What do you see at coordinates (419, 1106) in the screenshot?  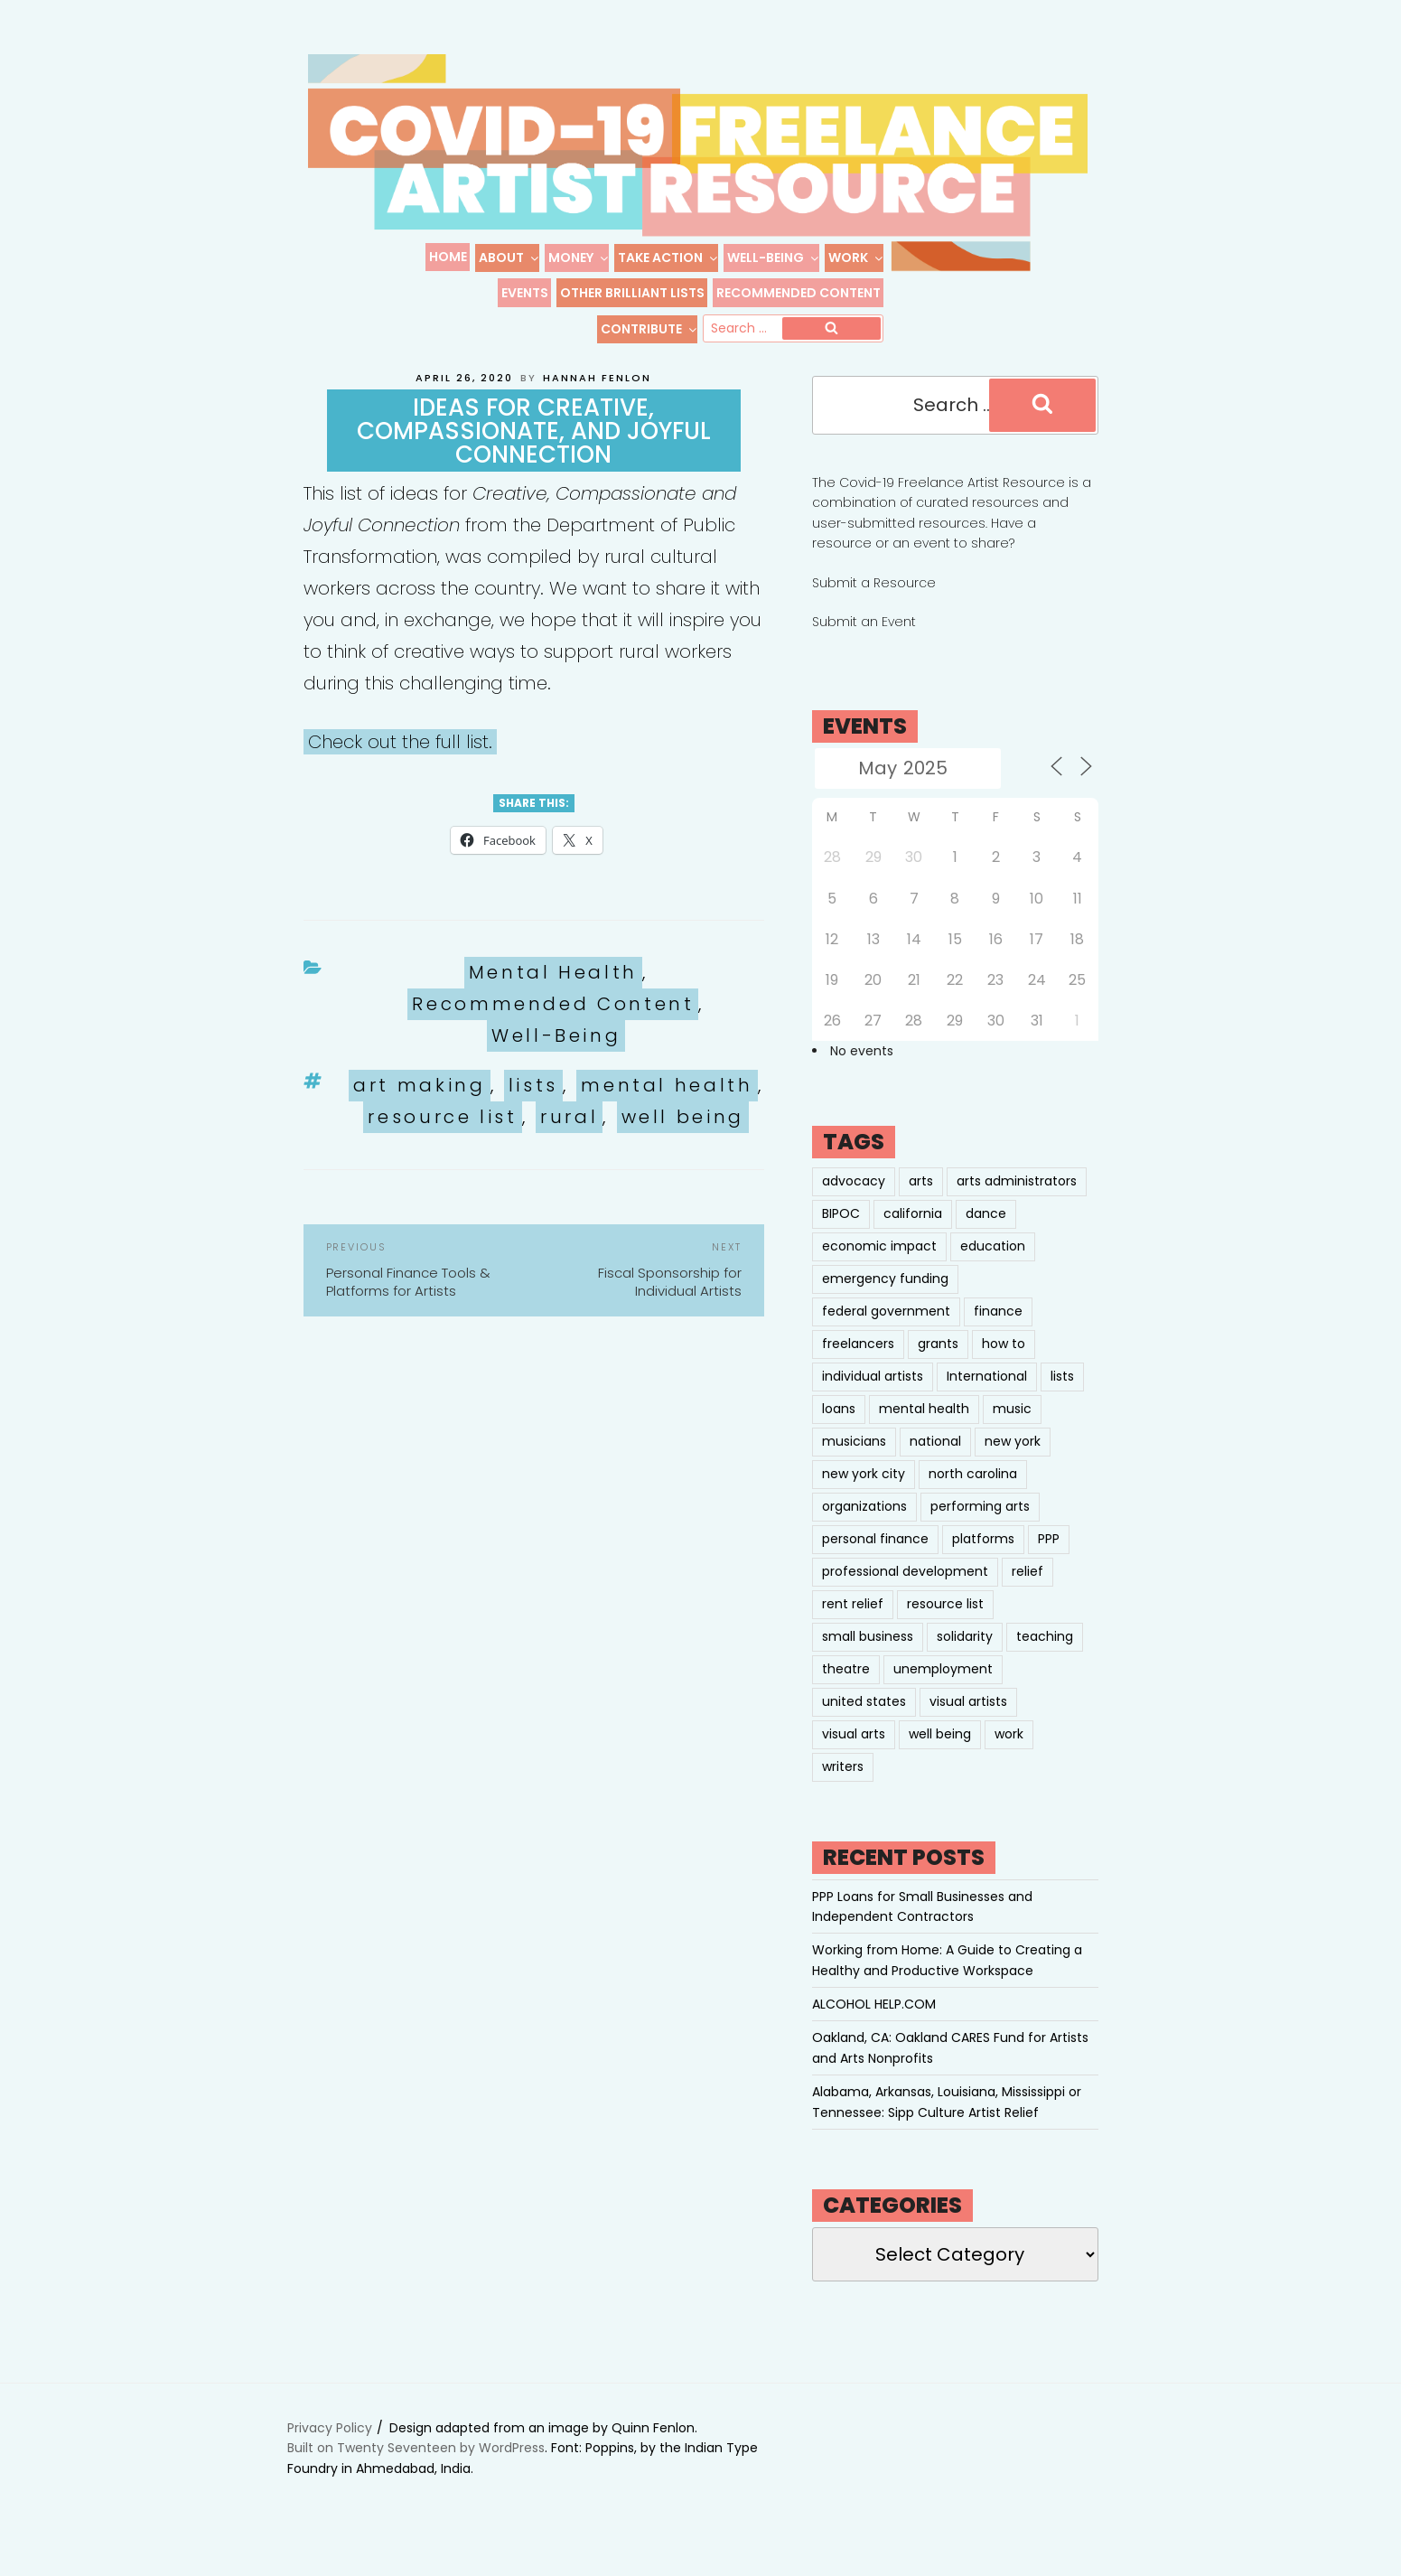 I see `art making` at bounding box center [419, 1106].